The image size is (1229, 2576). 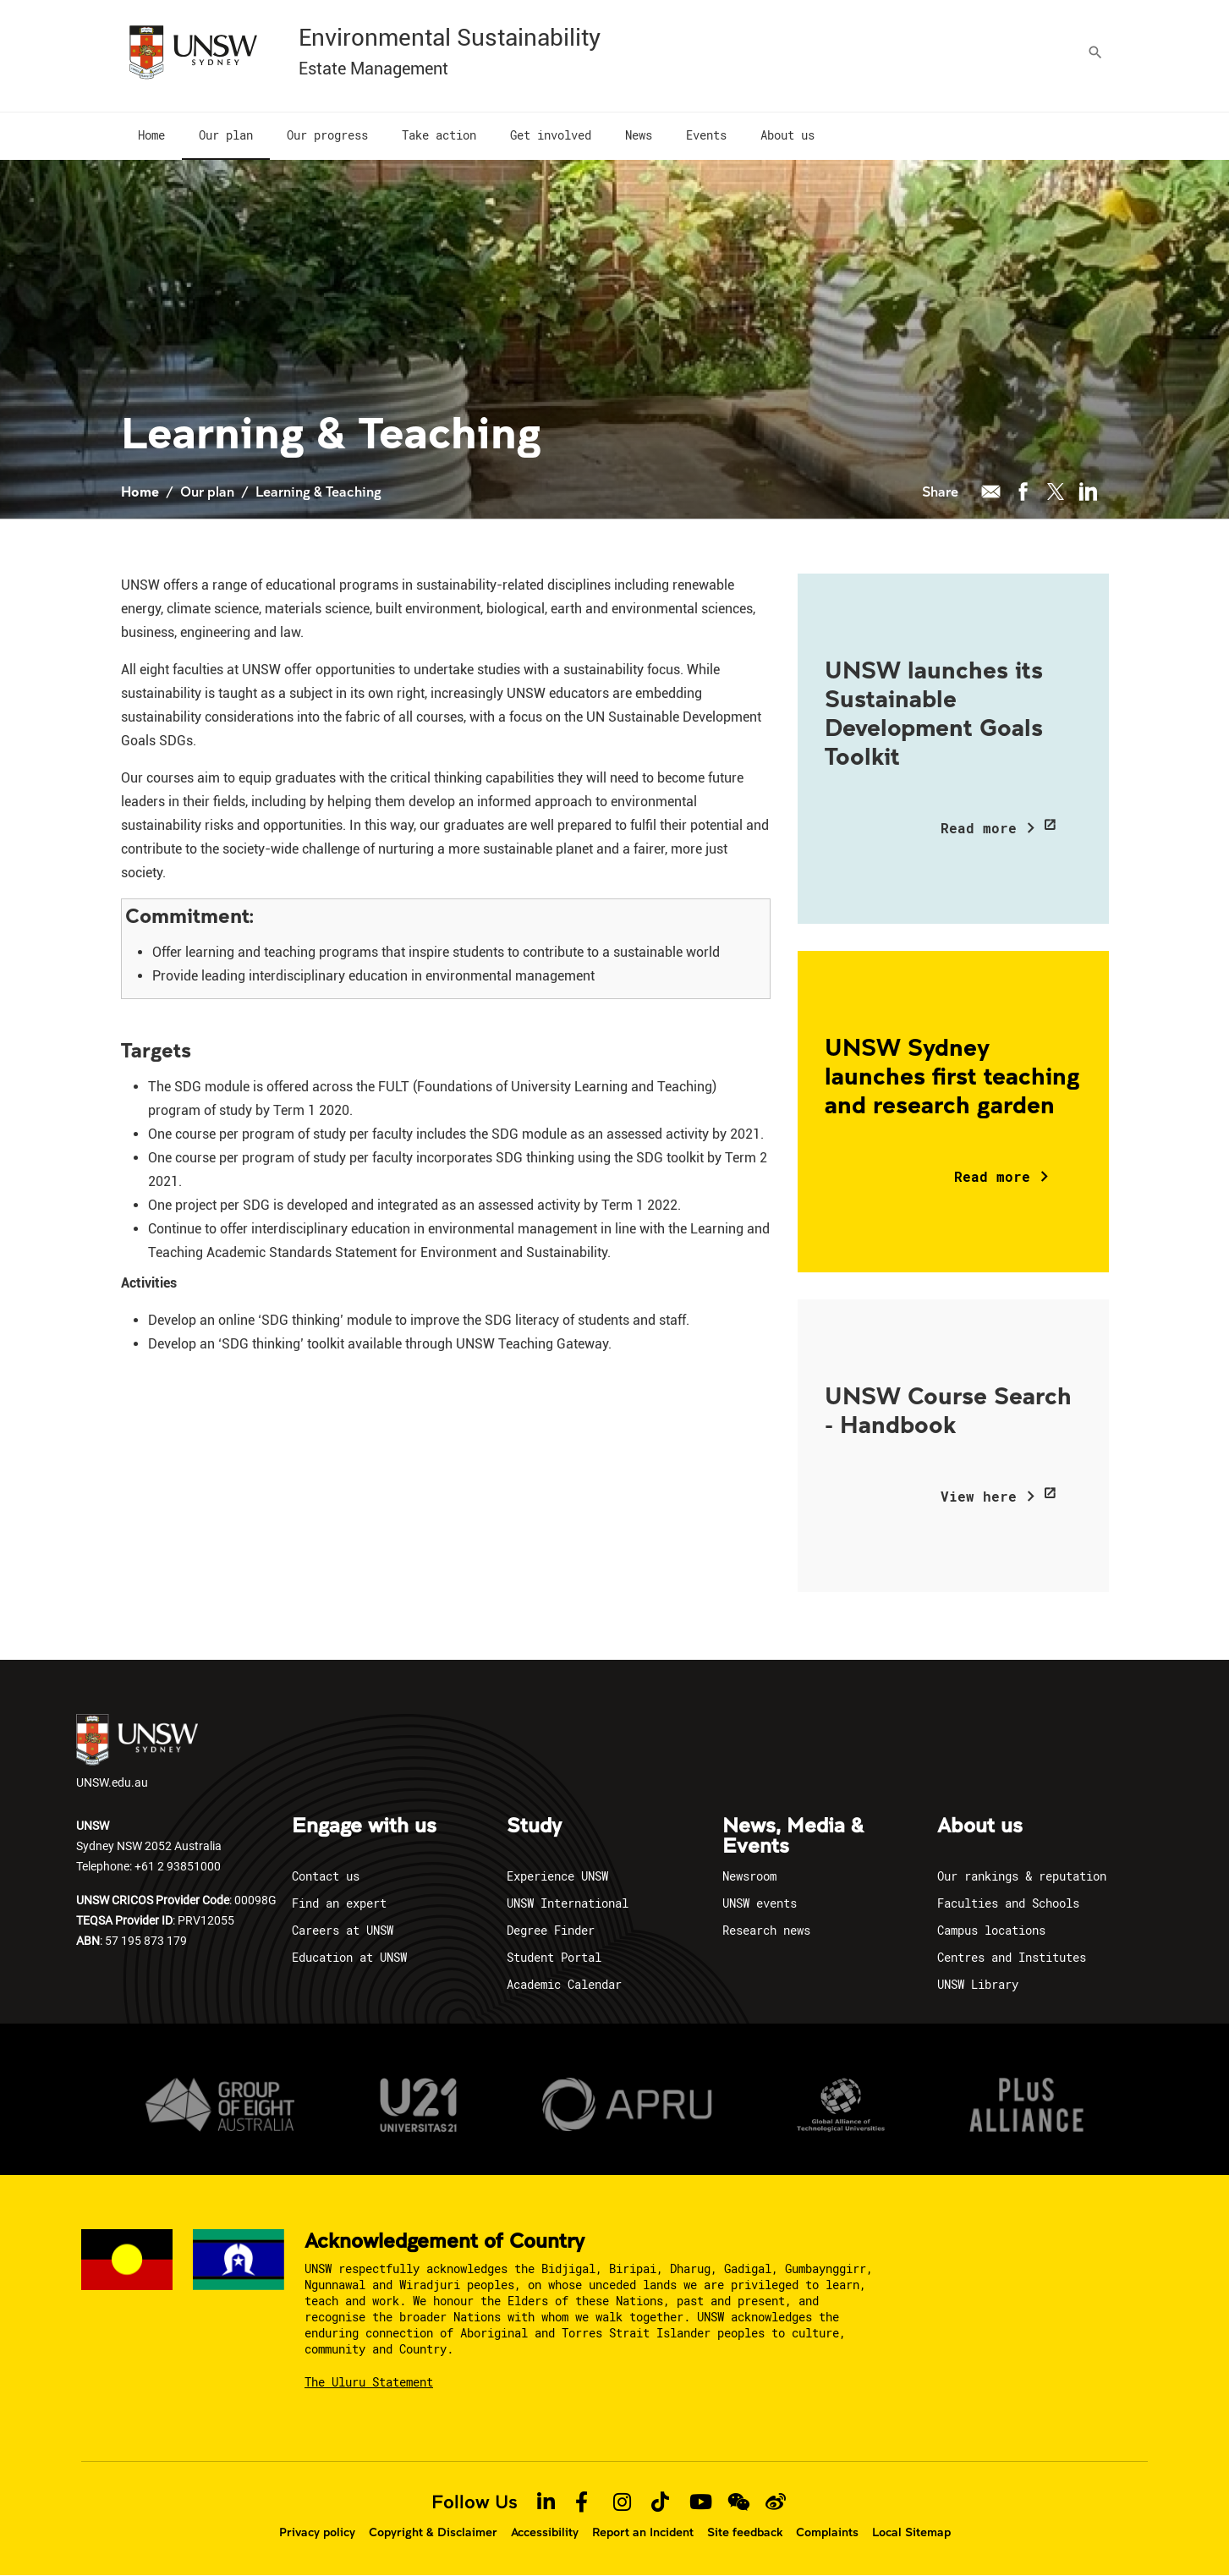 I want to click on Education at UNSW, so click(x=349, y=1957).